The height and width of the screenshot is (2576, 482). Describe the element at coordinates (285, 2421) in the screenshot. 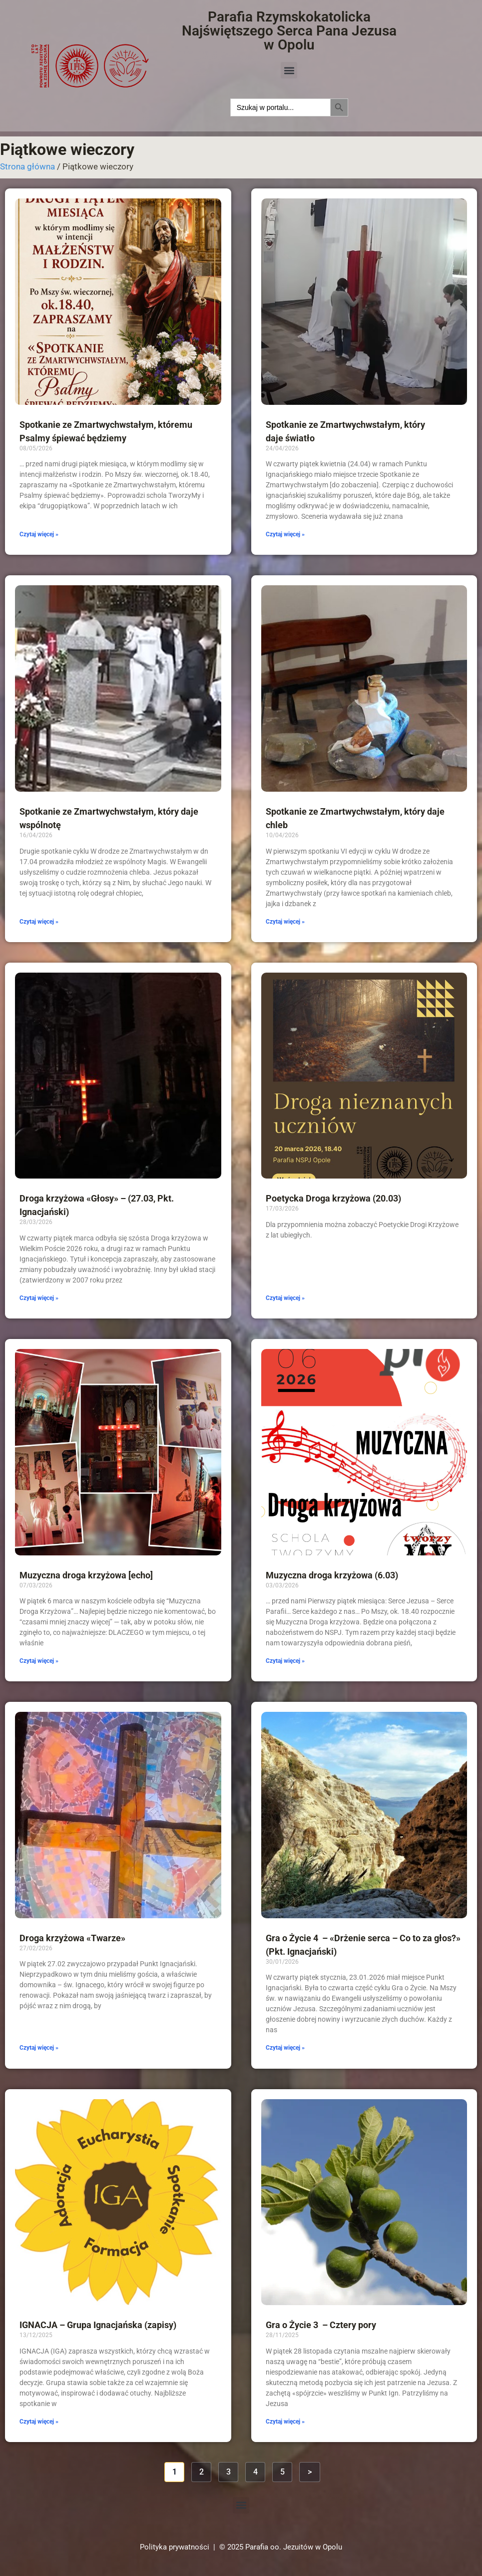

I see `Czytaj więcej » [Read more about Gra o Życie 3 – Cztery pory]` at that location.